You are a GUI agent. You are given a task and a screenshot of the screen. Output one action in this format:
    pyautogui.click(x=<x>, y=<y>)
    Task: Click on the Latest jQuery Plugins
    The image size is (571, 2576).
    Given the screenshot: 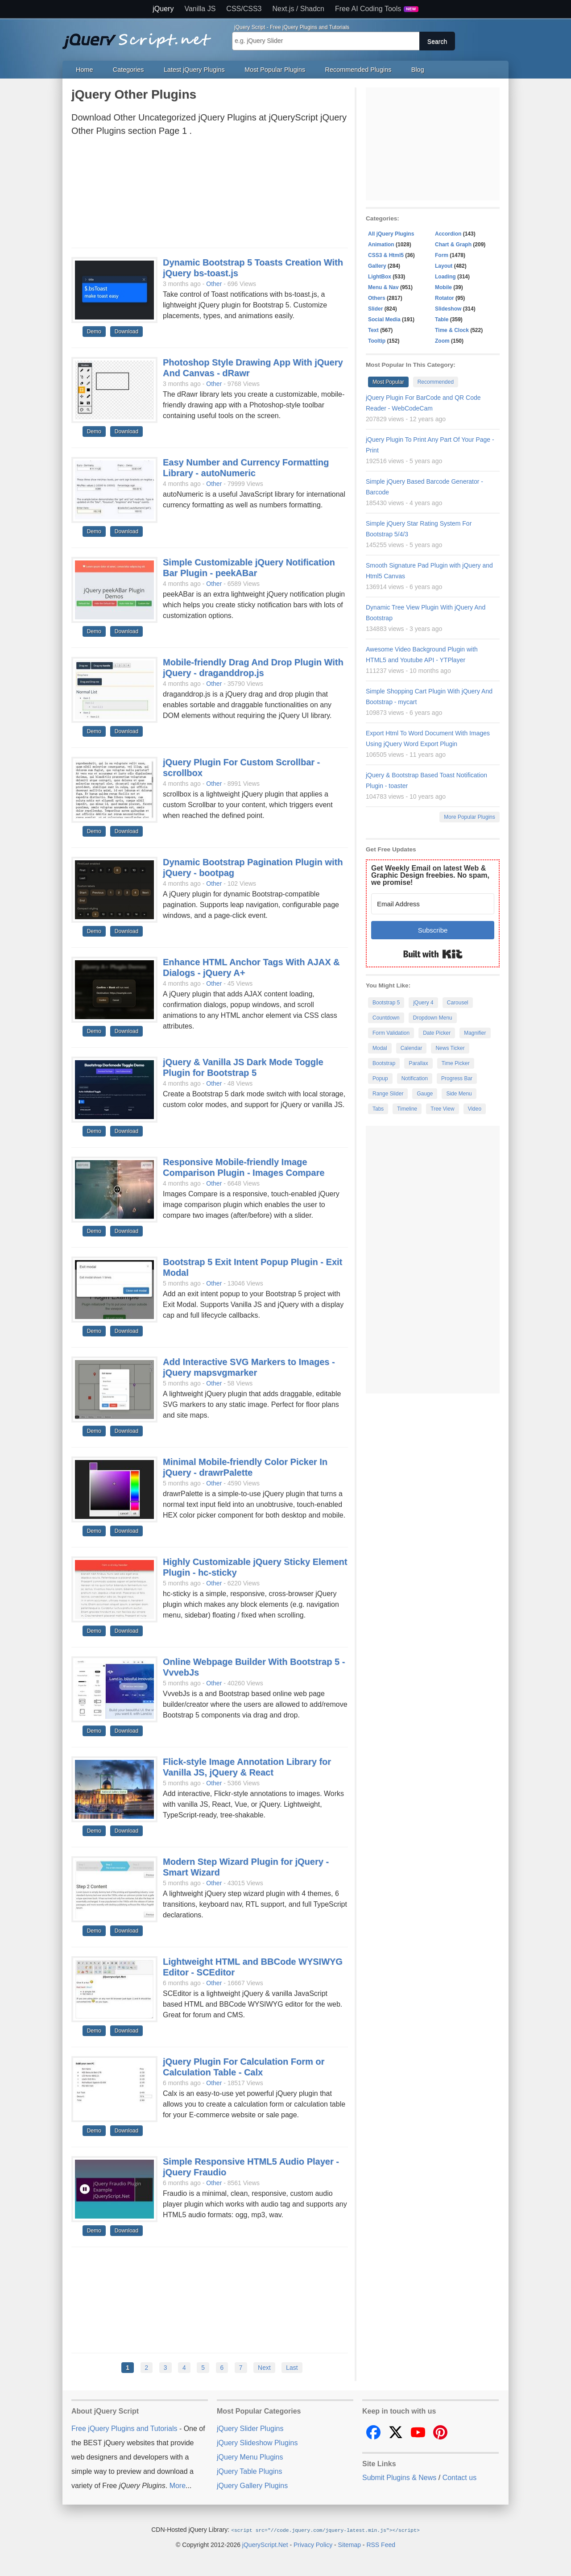 What is the action you would take?
    pyautogui.click(x=194, y=69)
    